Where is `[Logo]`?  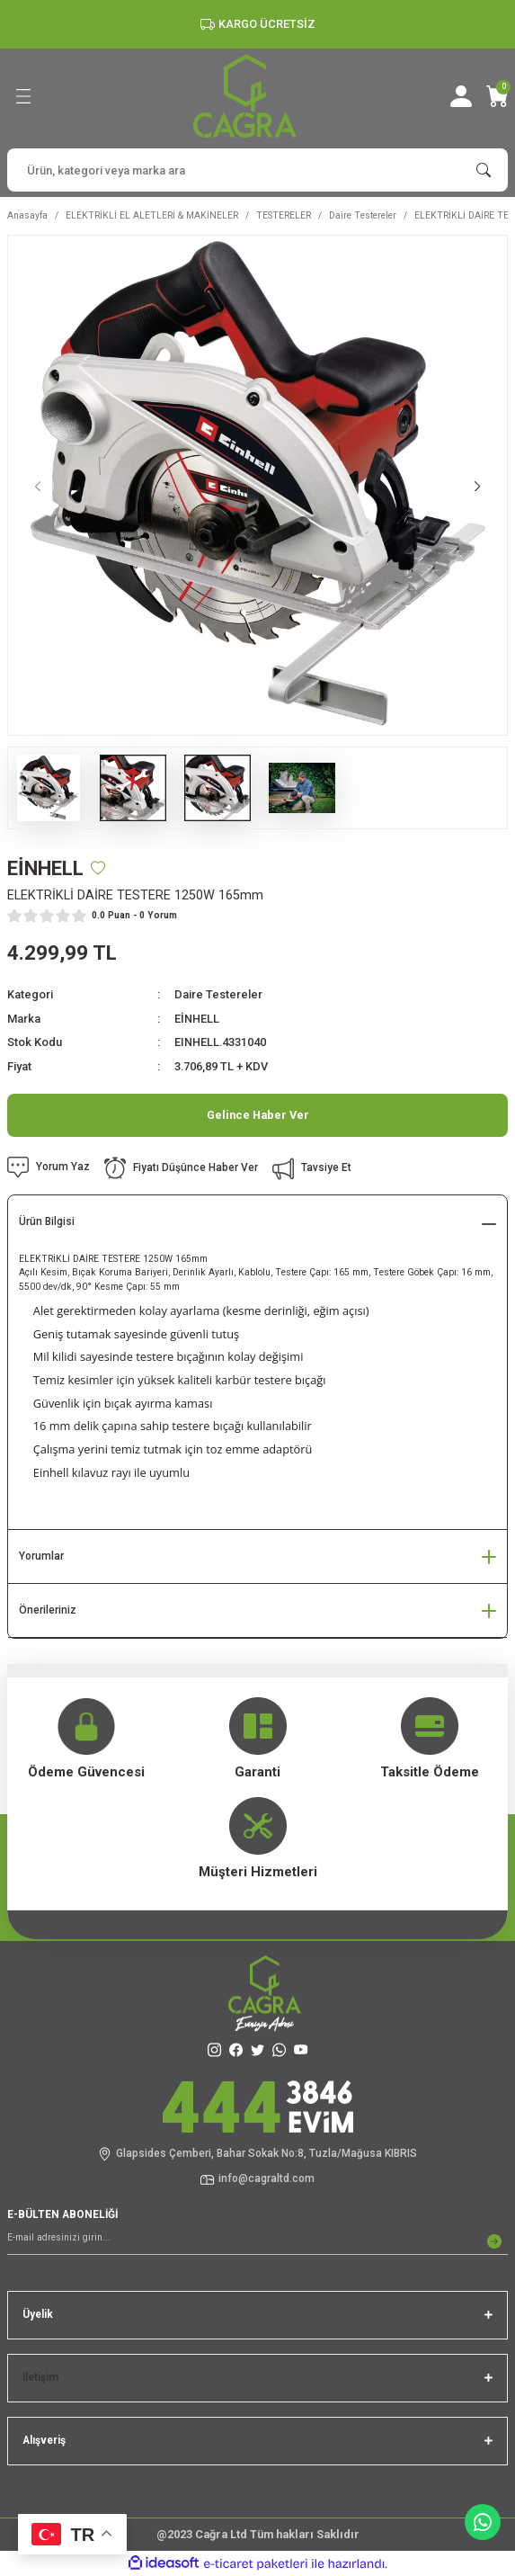 [Logo] is located at coordinates (245, 96).